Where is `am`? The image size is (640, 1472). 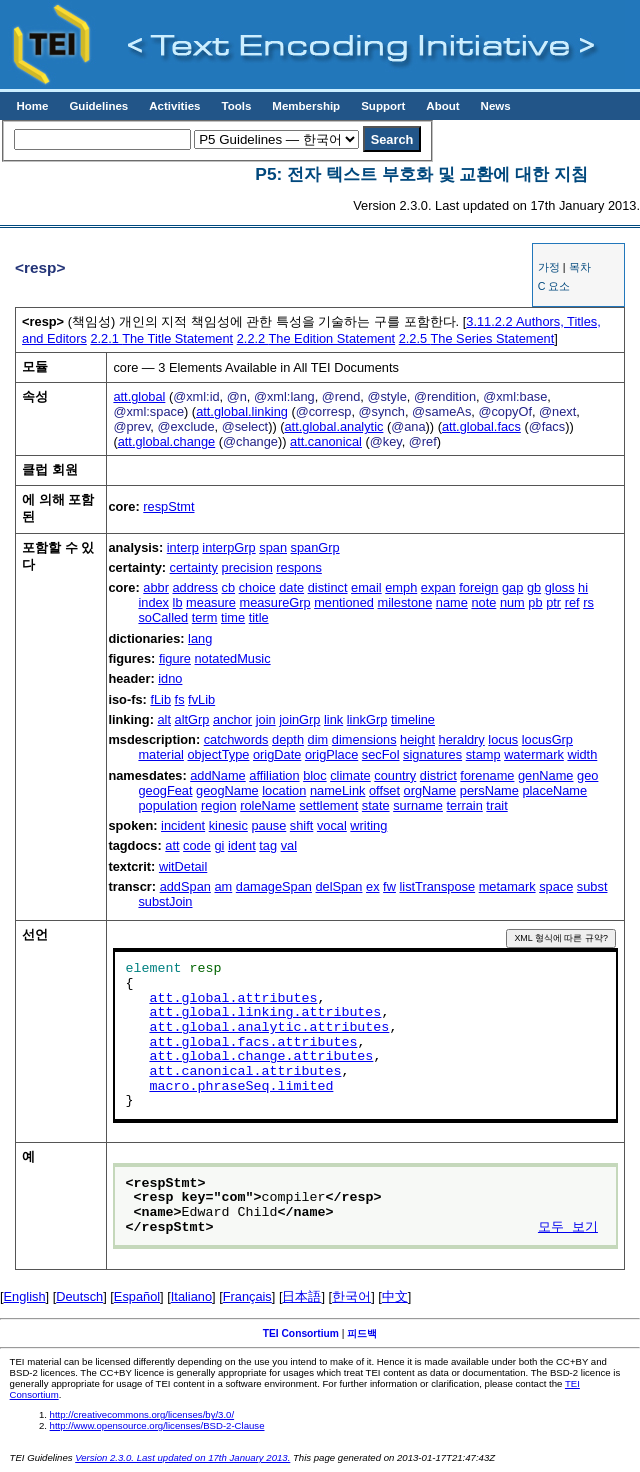
am is located at coordinates (223, 886).